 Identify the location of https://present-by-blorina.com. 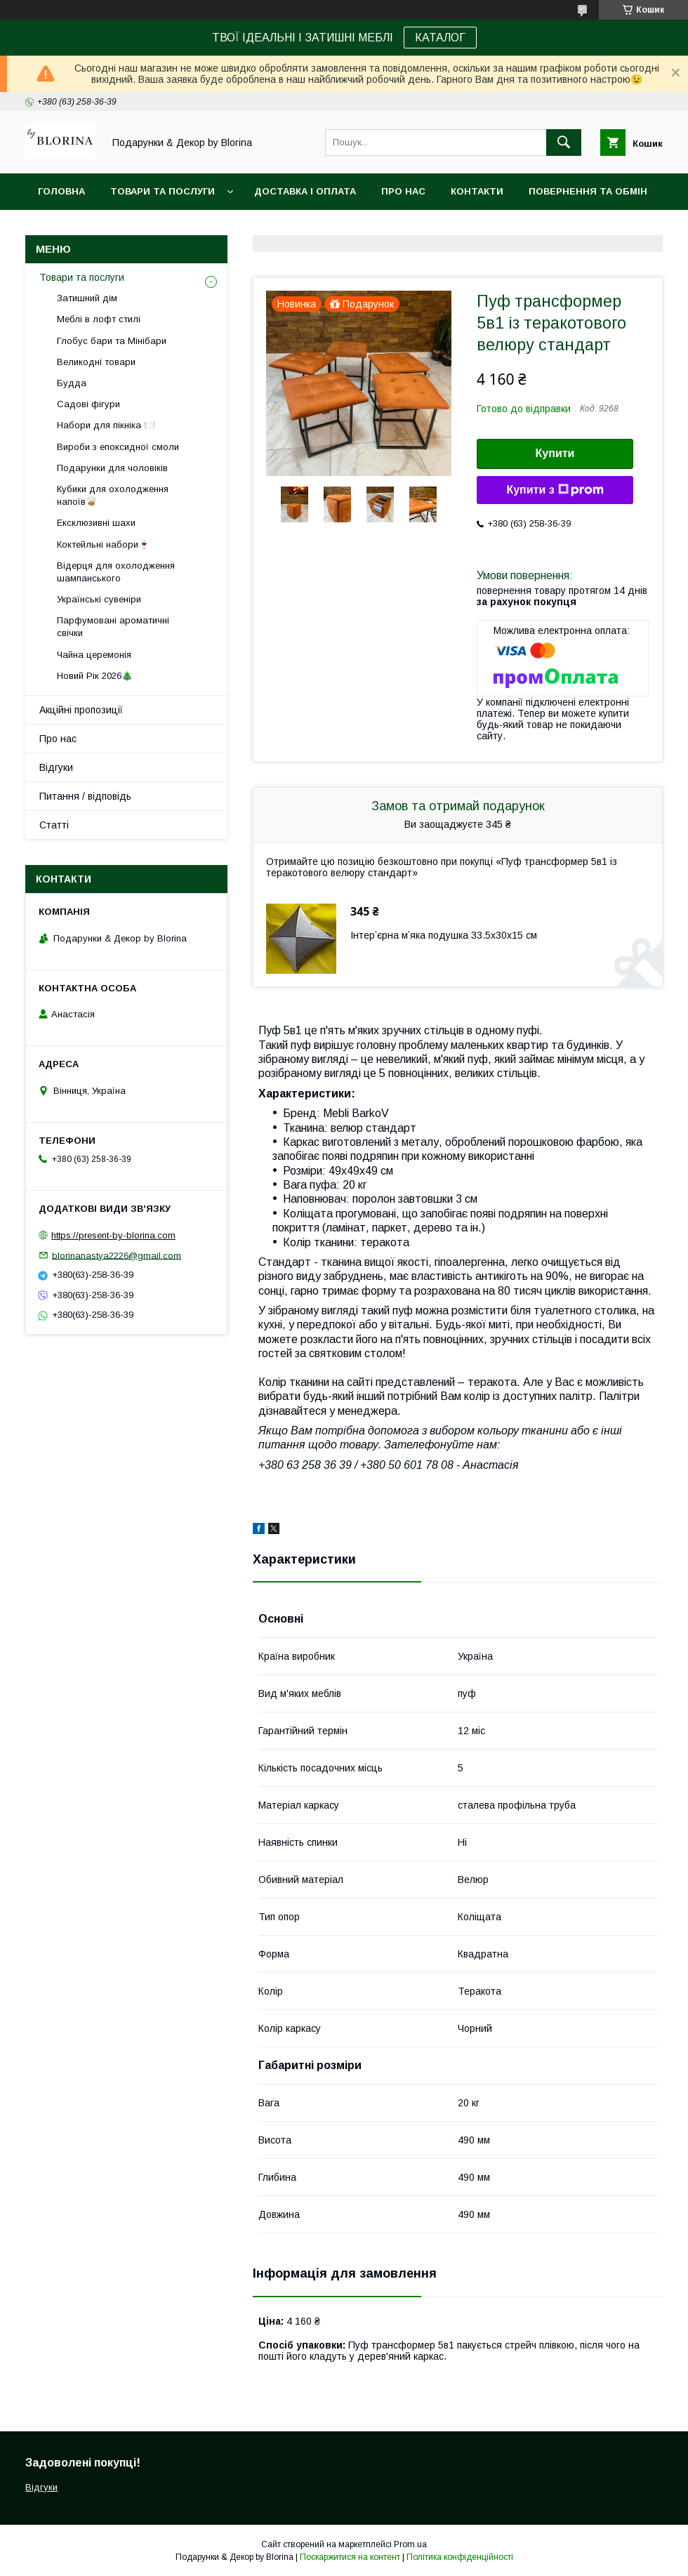
(113, 1235).